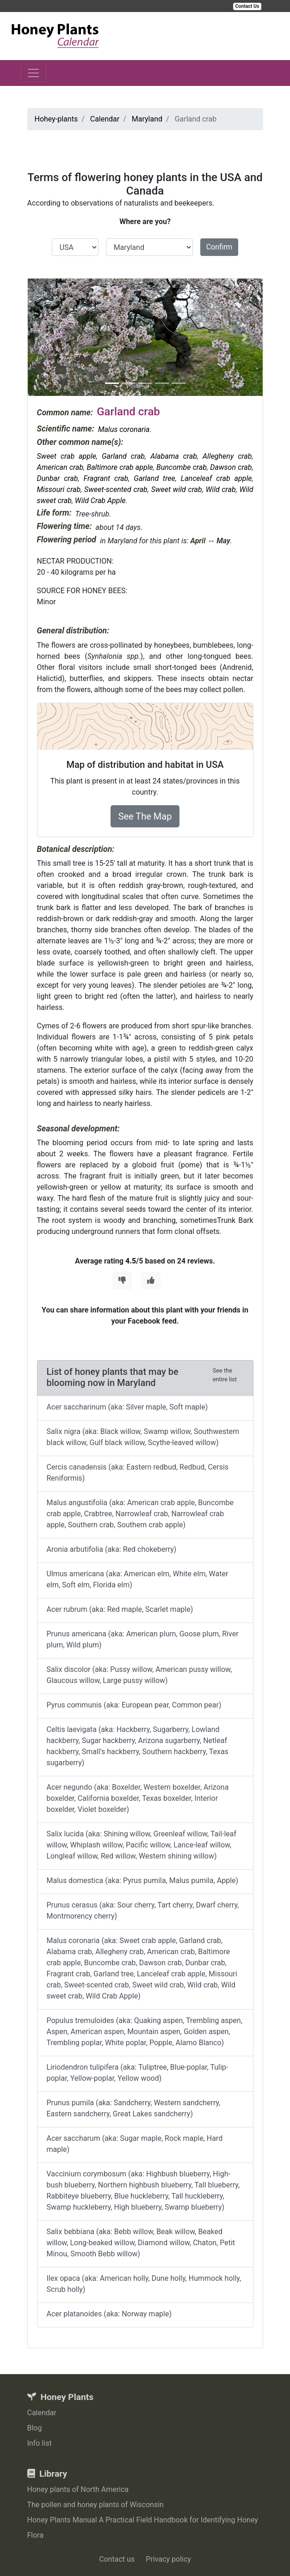  What do you see at coordinates (150, 1280) in the screenshot?
I see `[Thumbs Up]` at bounding box center [150, 1280].